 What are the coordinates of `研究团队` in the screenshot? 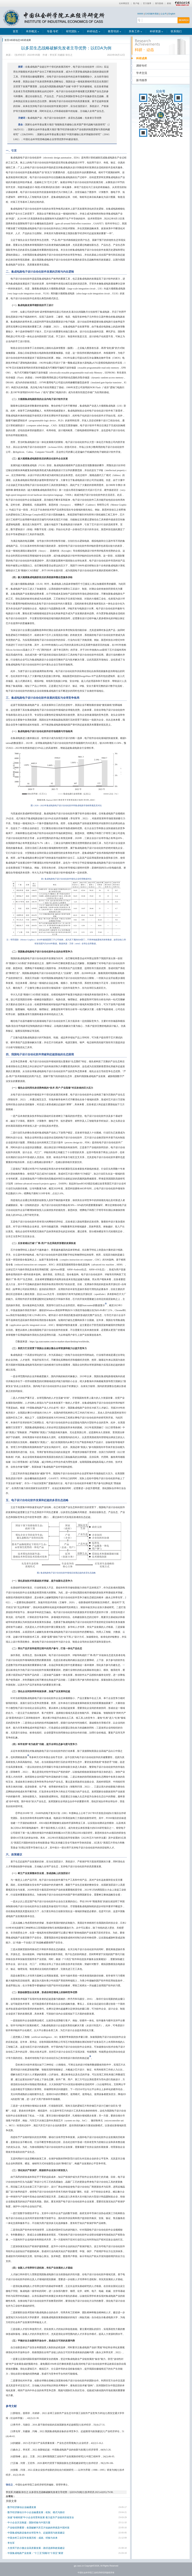 It's located at (72, 31).